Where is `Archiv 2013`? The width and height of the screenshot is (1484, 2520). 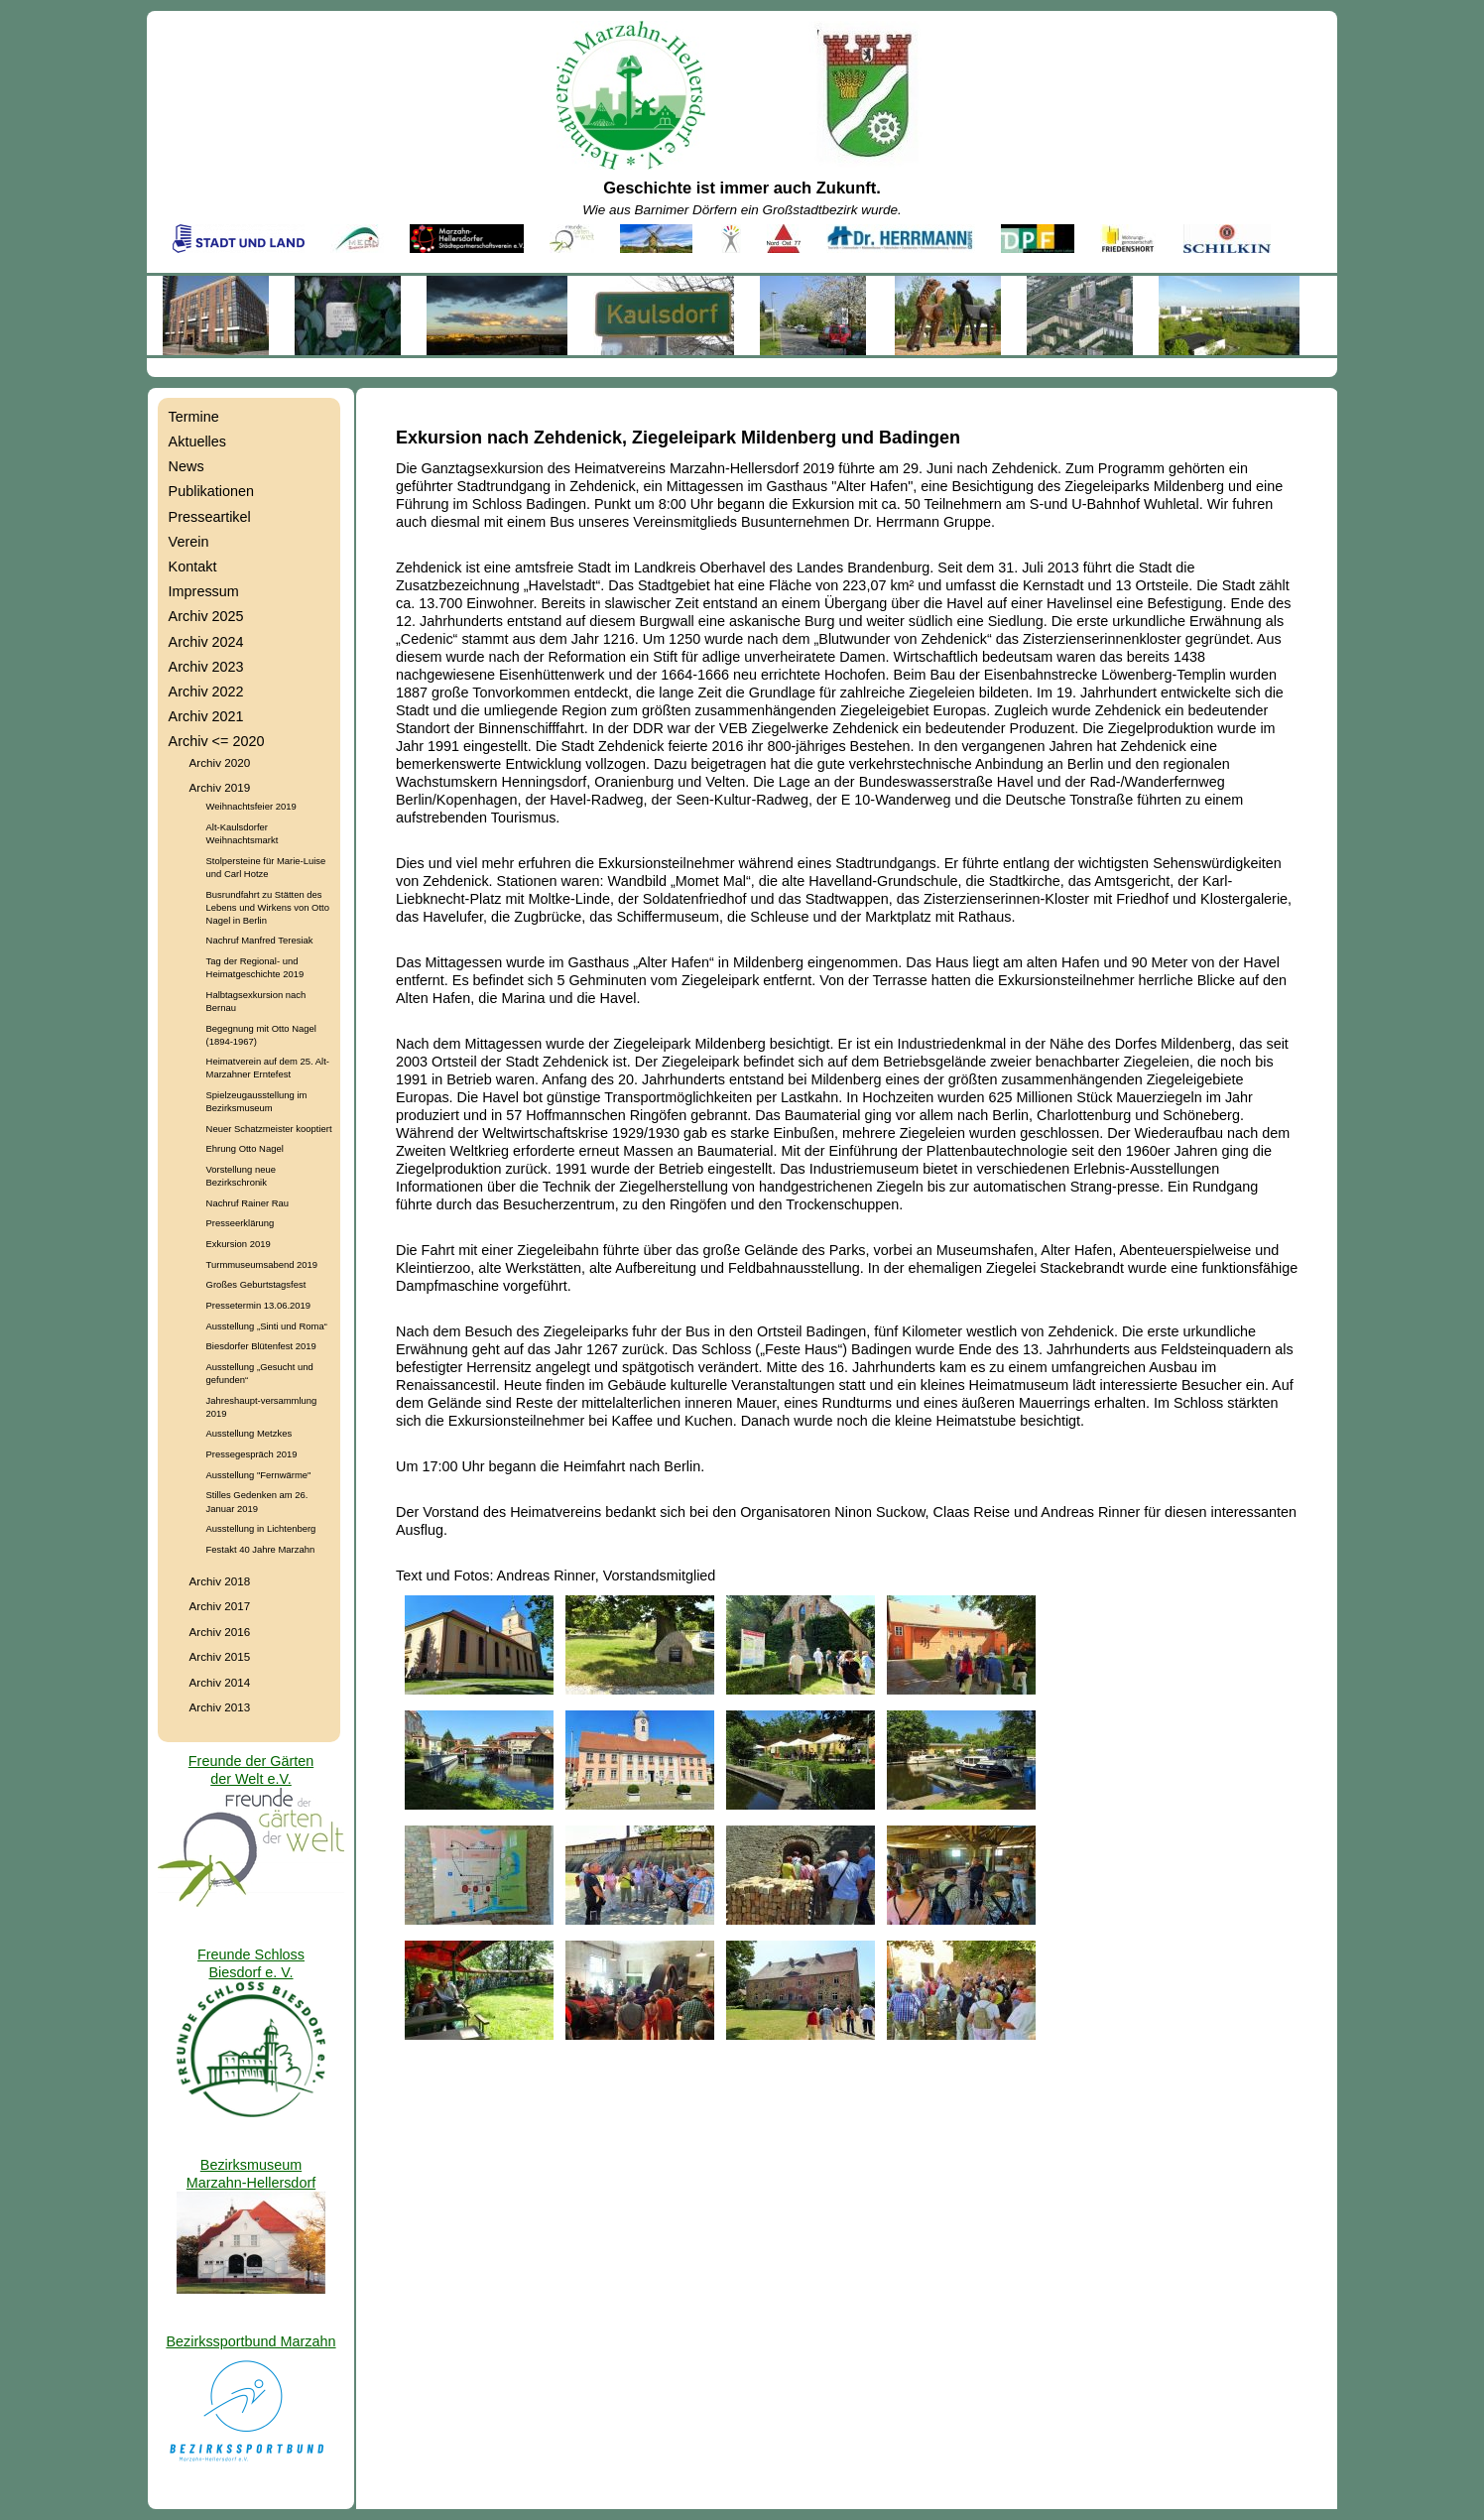
Archiv 2013 is located at coordinates (220, 1707).